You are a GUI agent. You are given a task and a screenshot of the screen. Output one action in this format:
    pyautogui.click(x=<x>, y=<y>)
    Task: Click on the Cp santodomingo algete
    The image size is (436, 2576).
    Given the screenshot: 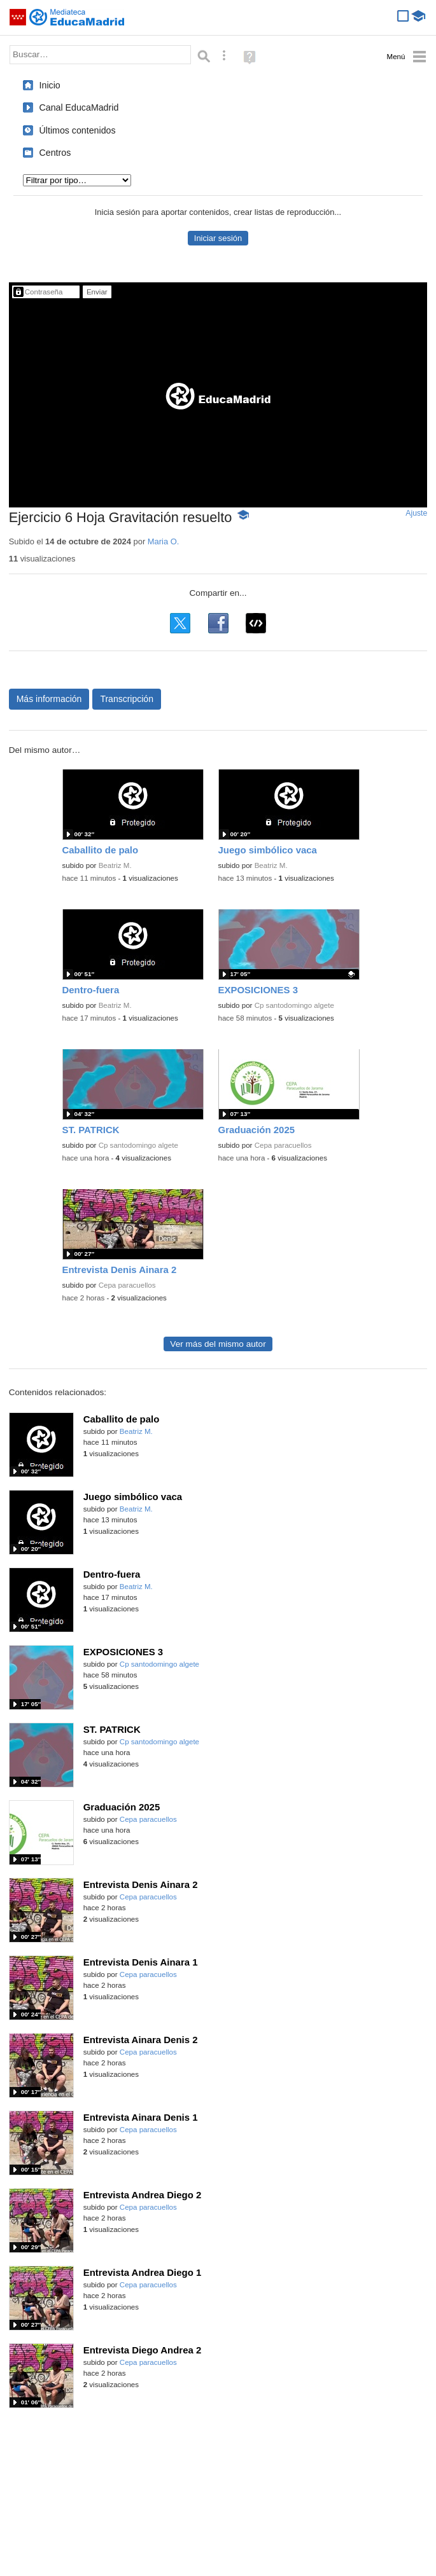 What is the action you would take?
    pyautogui.click(x=294, y=1005)
    